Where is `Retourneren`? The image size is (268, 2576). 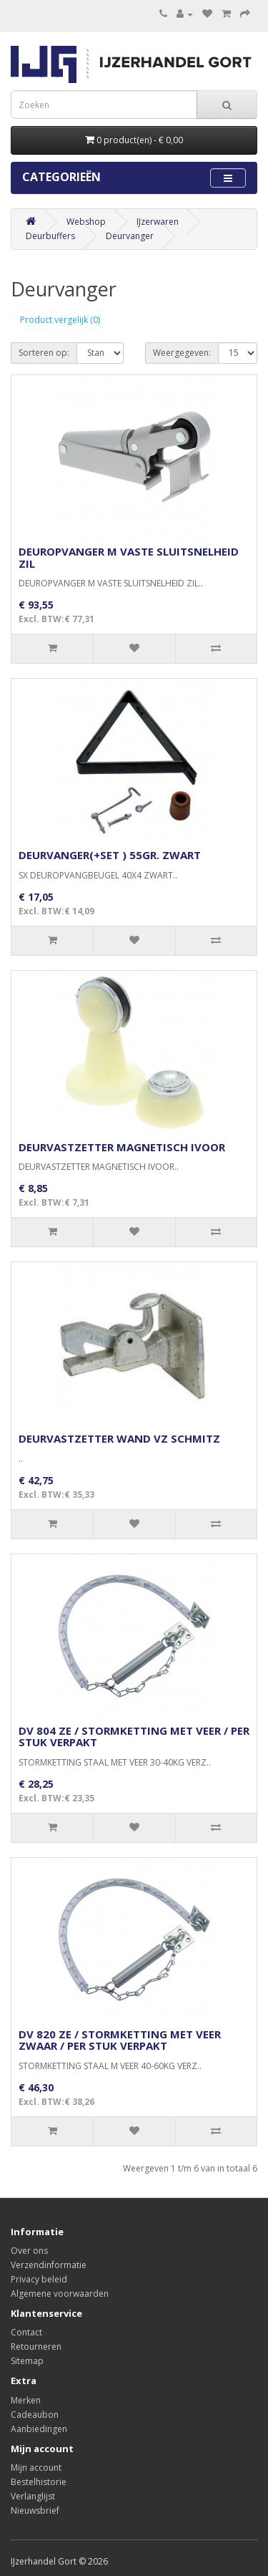
Retourneren is located at coordinates (36, 2346).